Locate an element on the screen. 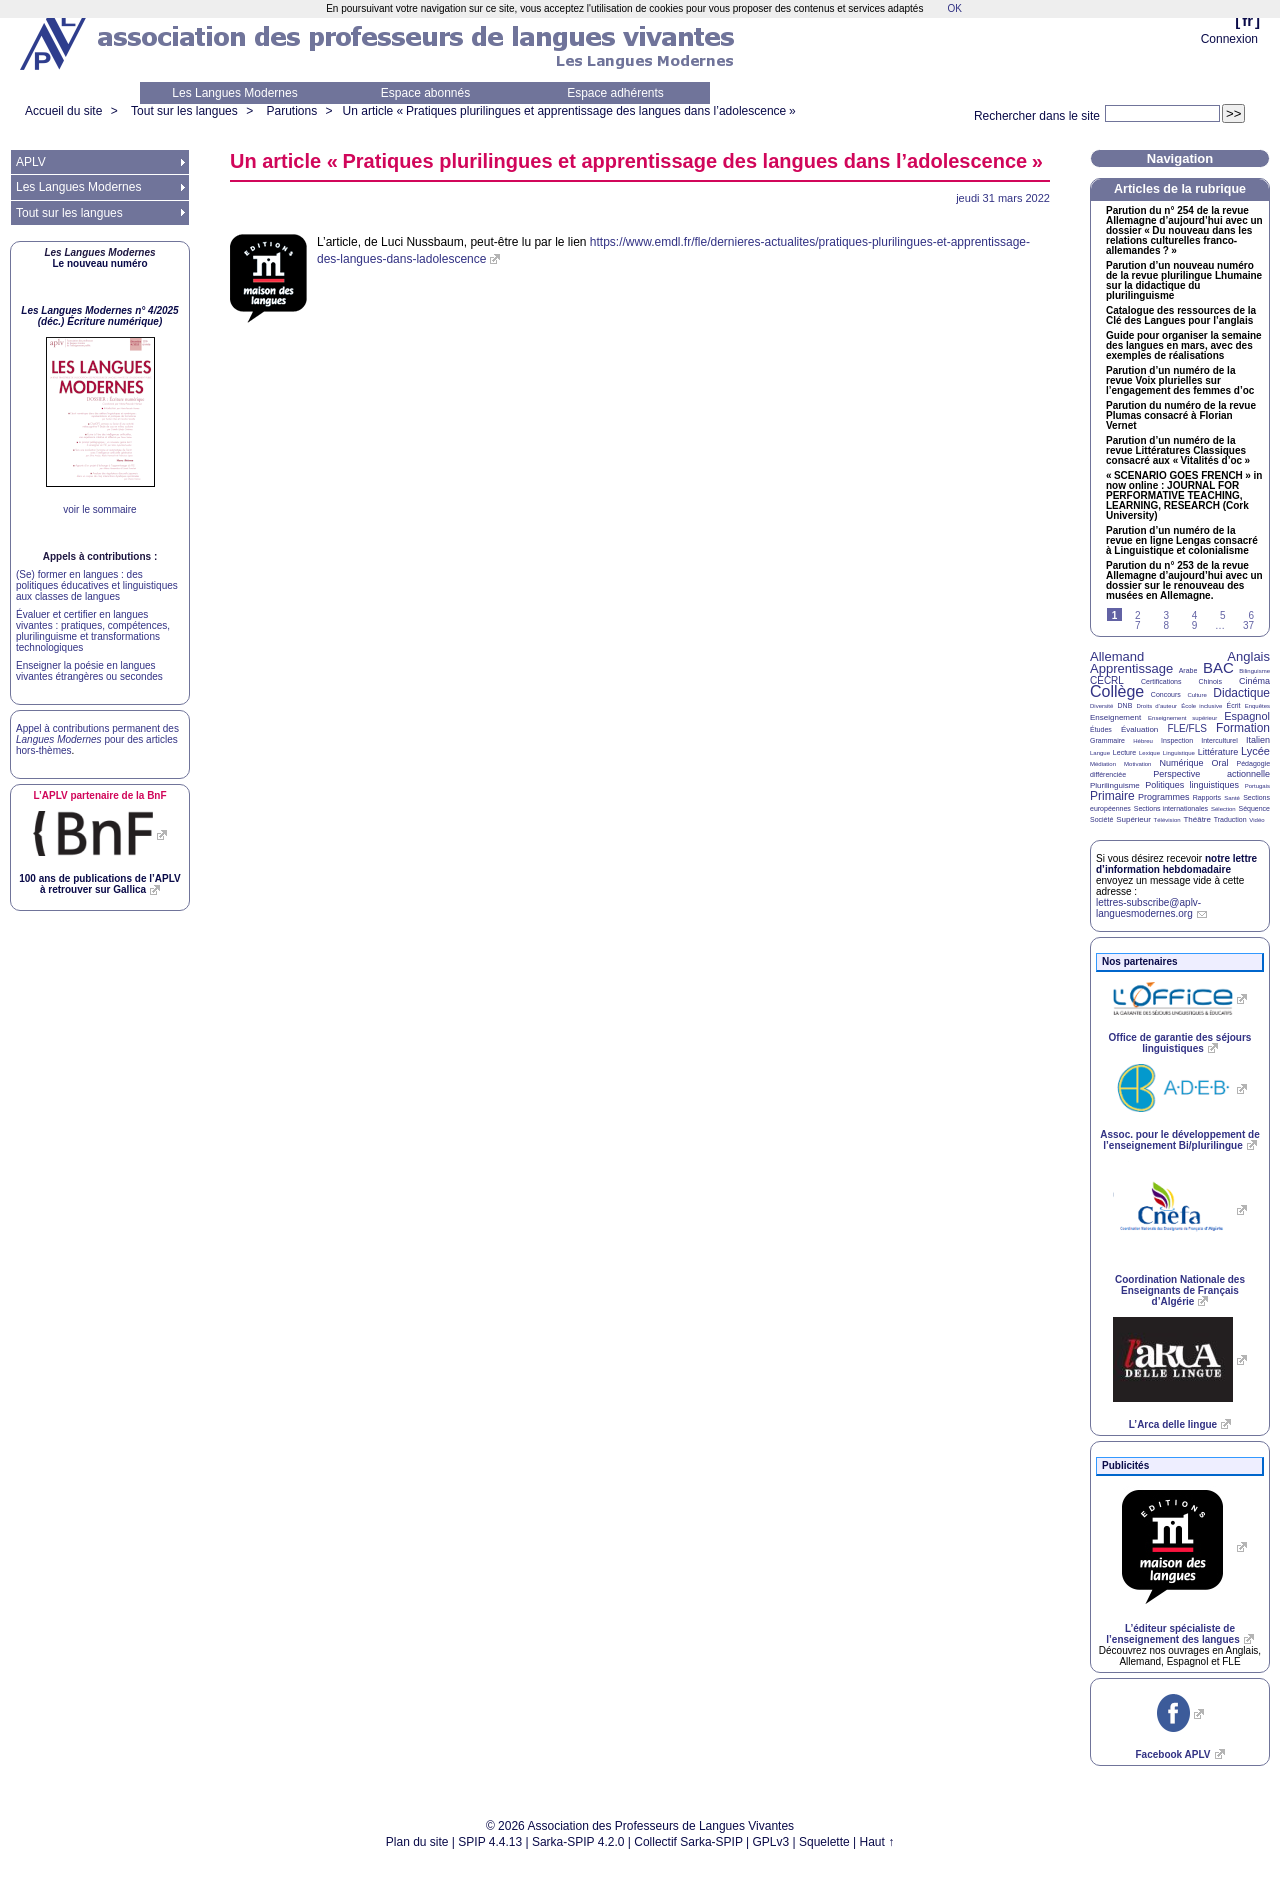 The image size is (1280, 1881). Facebook is located at coordinates (1172, 1754).